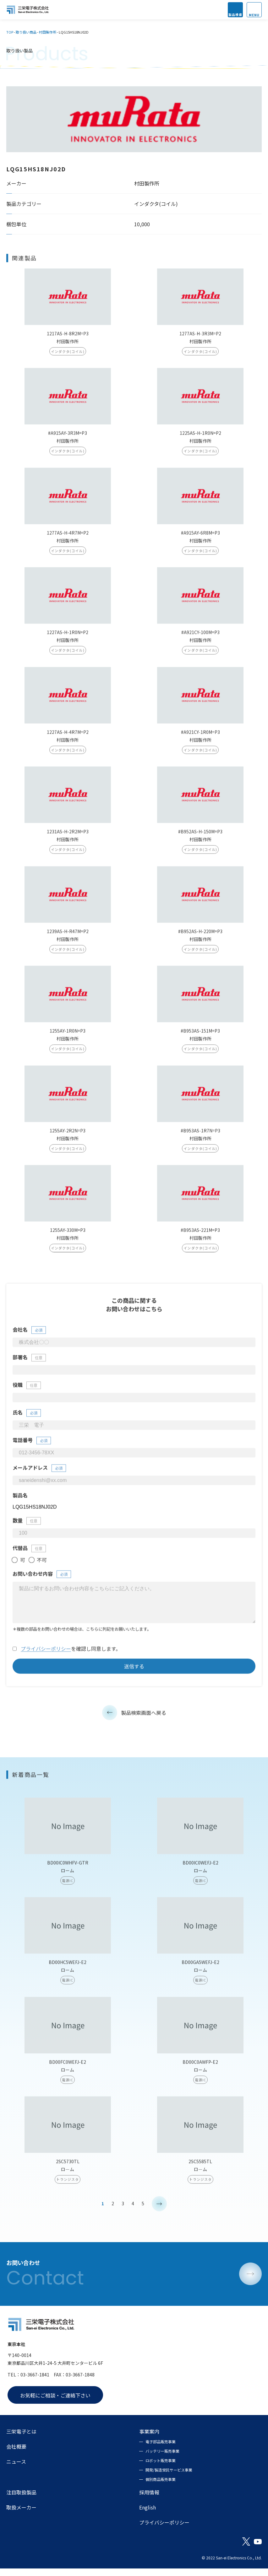  Describe the element at coordinates (67, 2173) in the screenshot. I see `2SC5730TL` at that location.